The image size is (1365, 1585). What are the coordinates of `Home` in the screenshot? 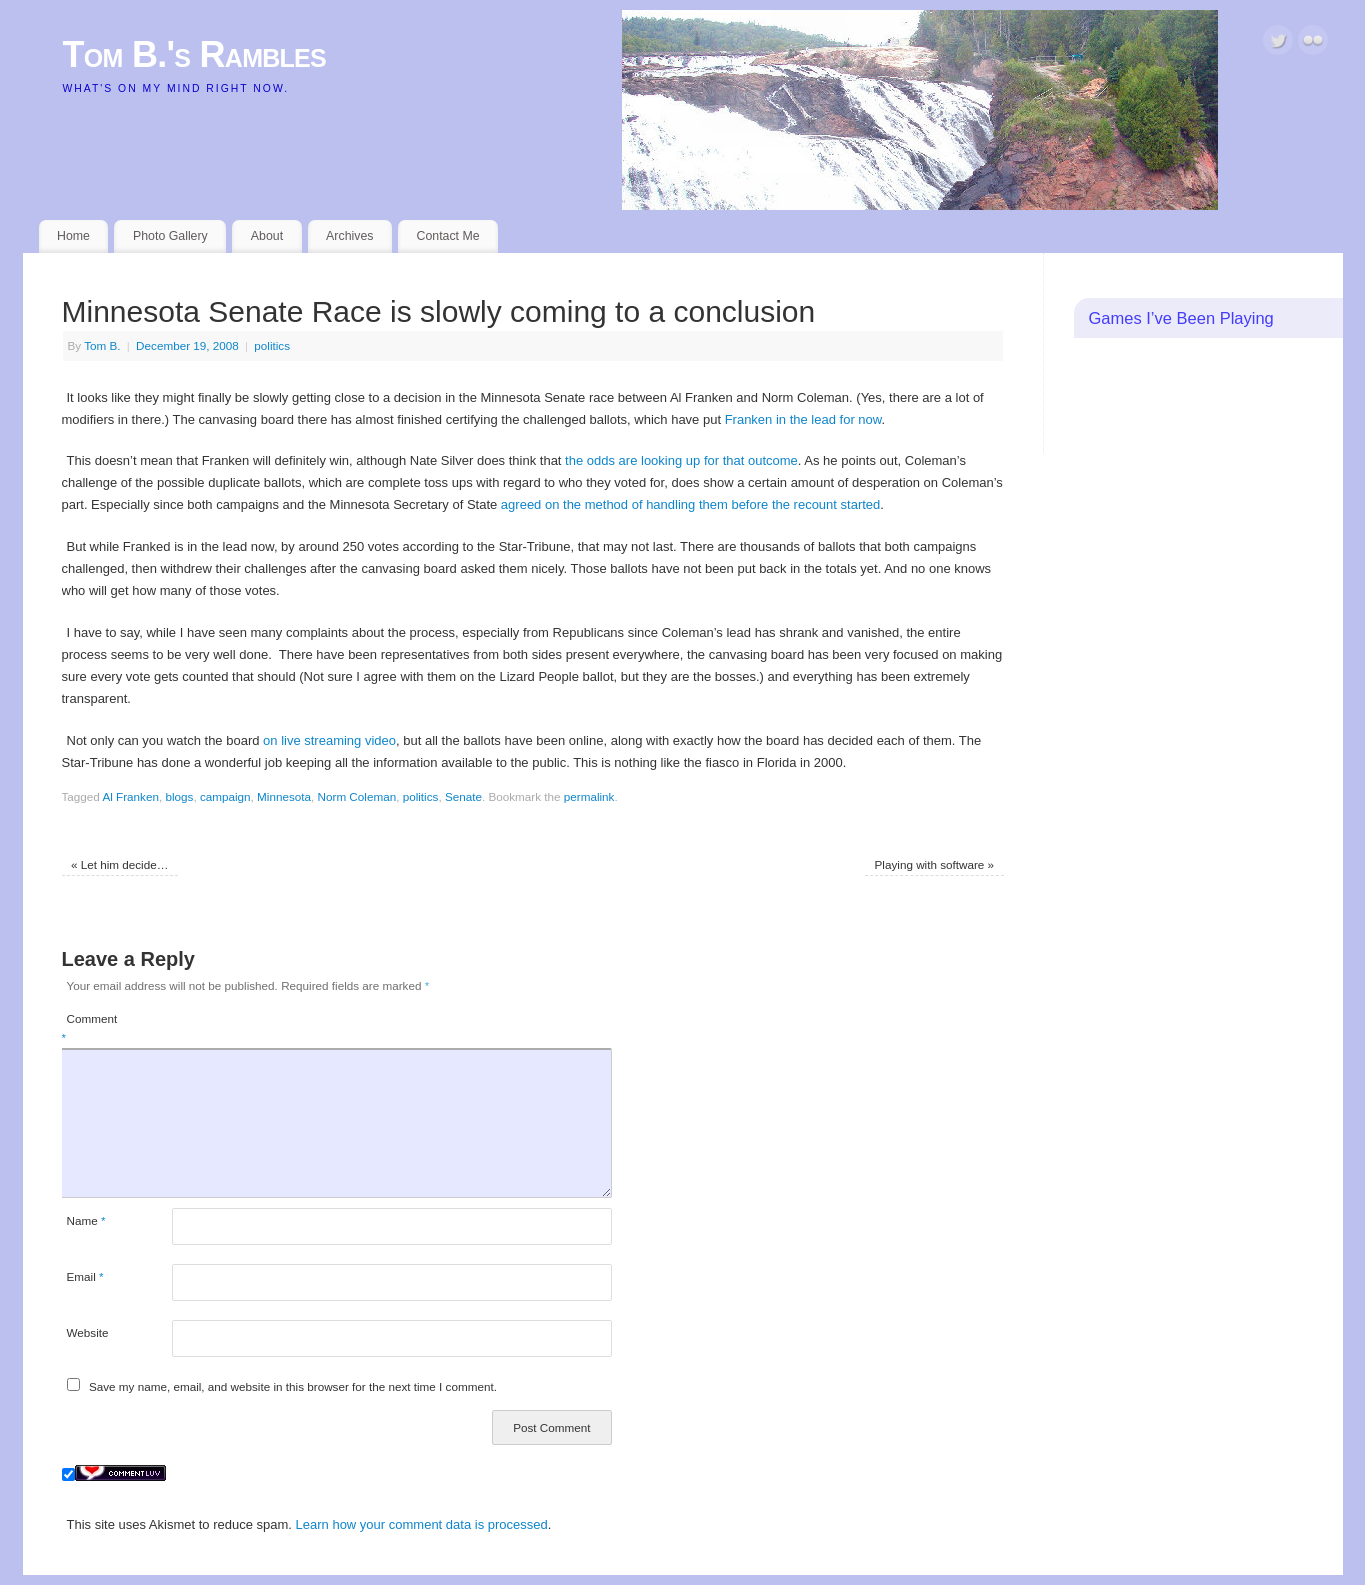 It's located at (73, 236).